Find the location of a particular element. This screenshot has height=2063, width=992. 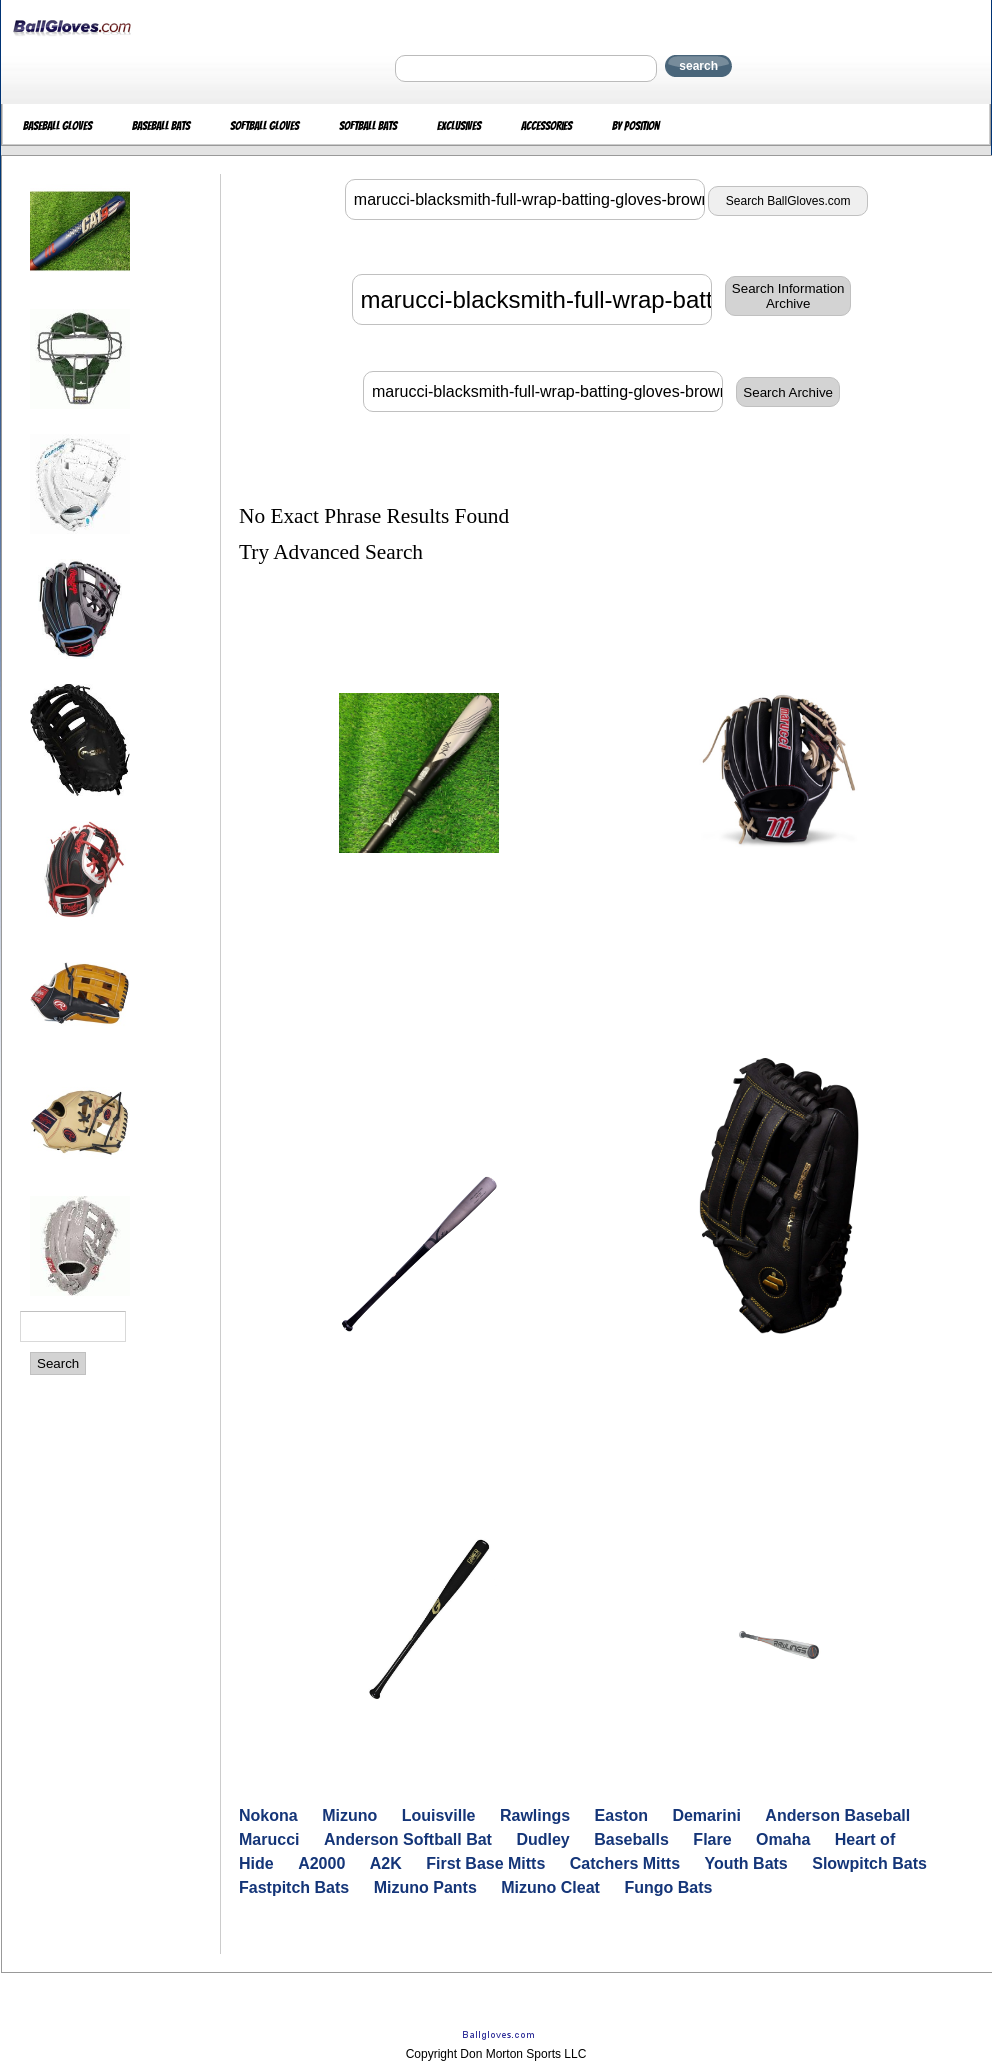

Easton is located at coordinates (621, 1815).